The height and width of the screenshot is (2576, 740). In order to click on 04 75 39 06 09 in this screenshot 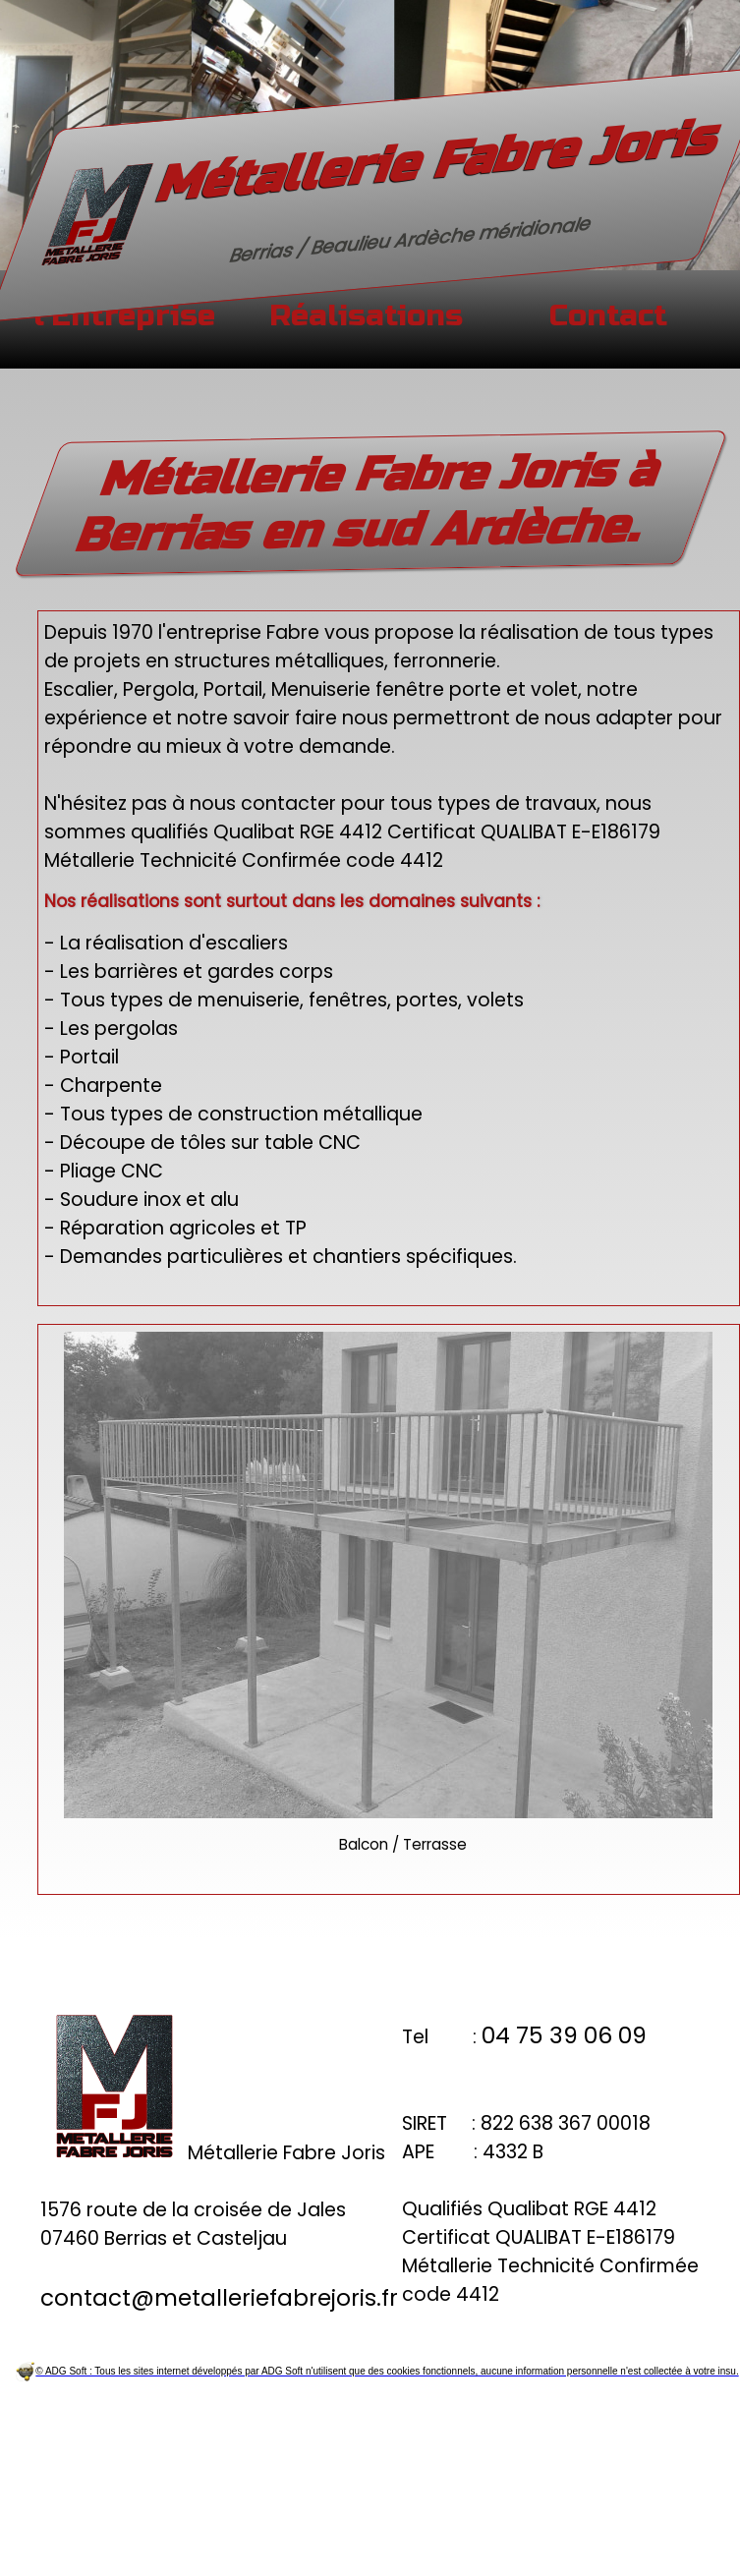, I will do `click(564, 2035)`.